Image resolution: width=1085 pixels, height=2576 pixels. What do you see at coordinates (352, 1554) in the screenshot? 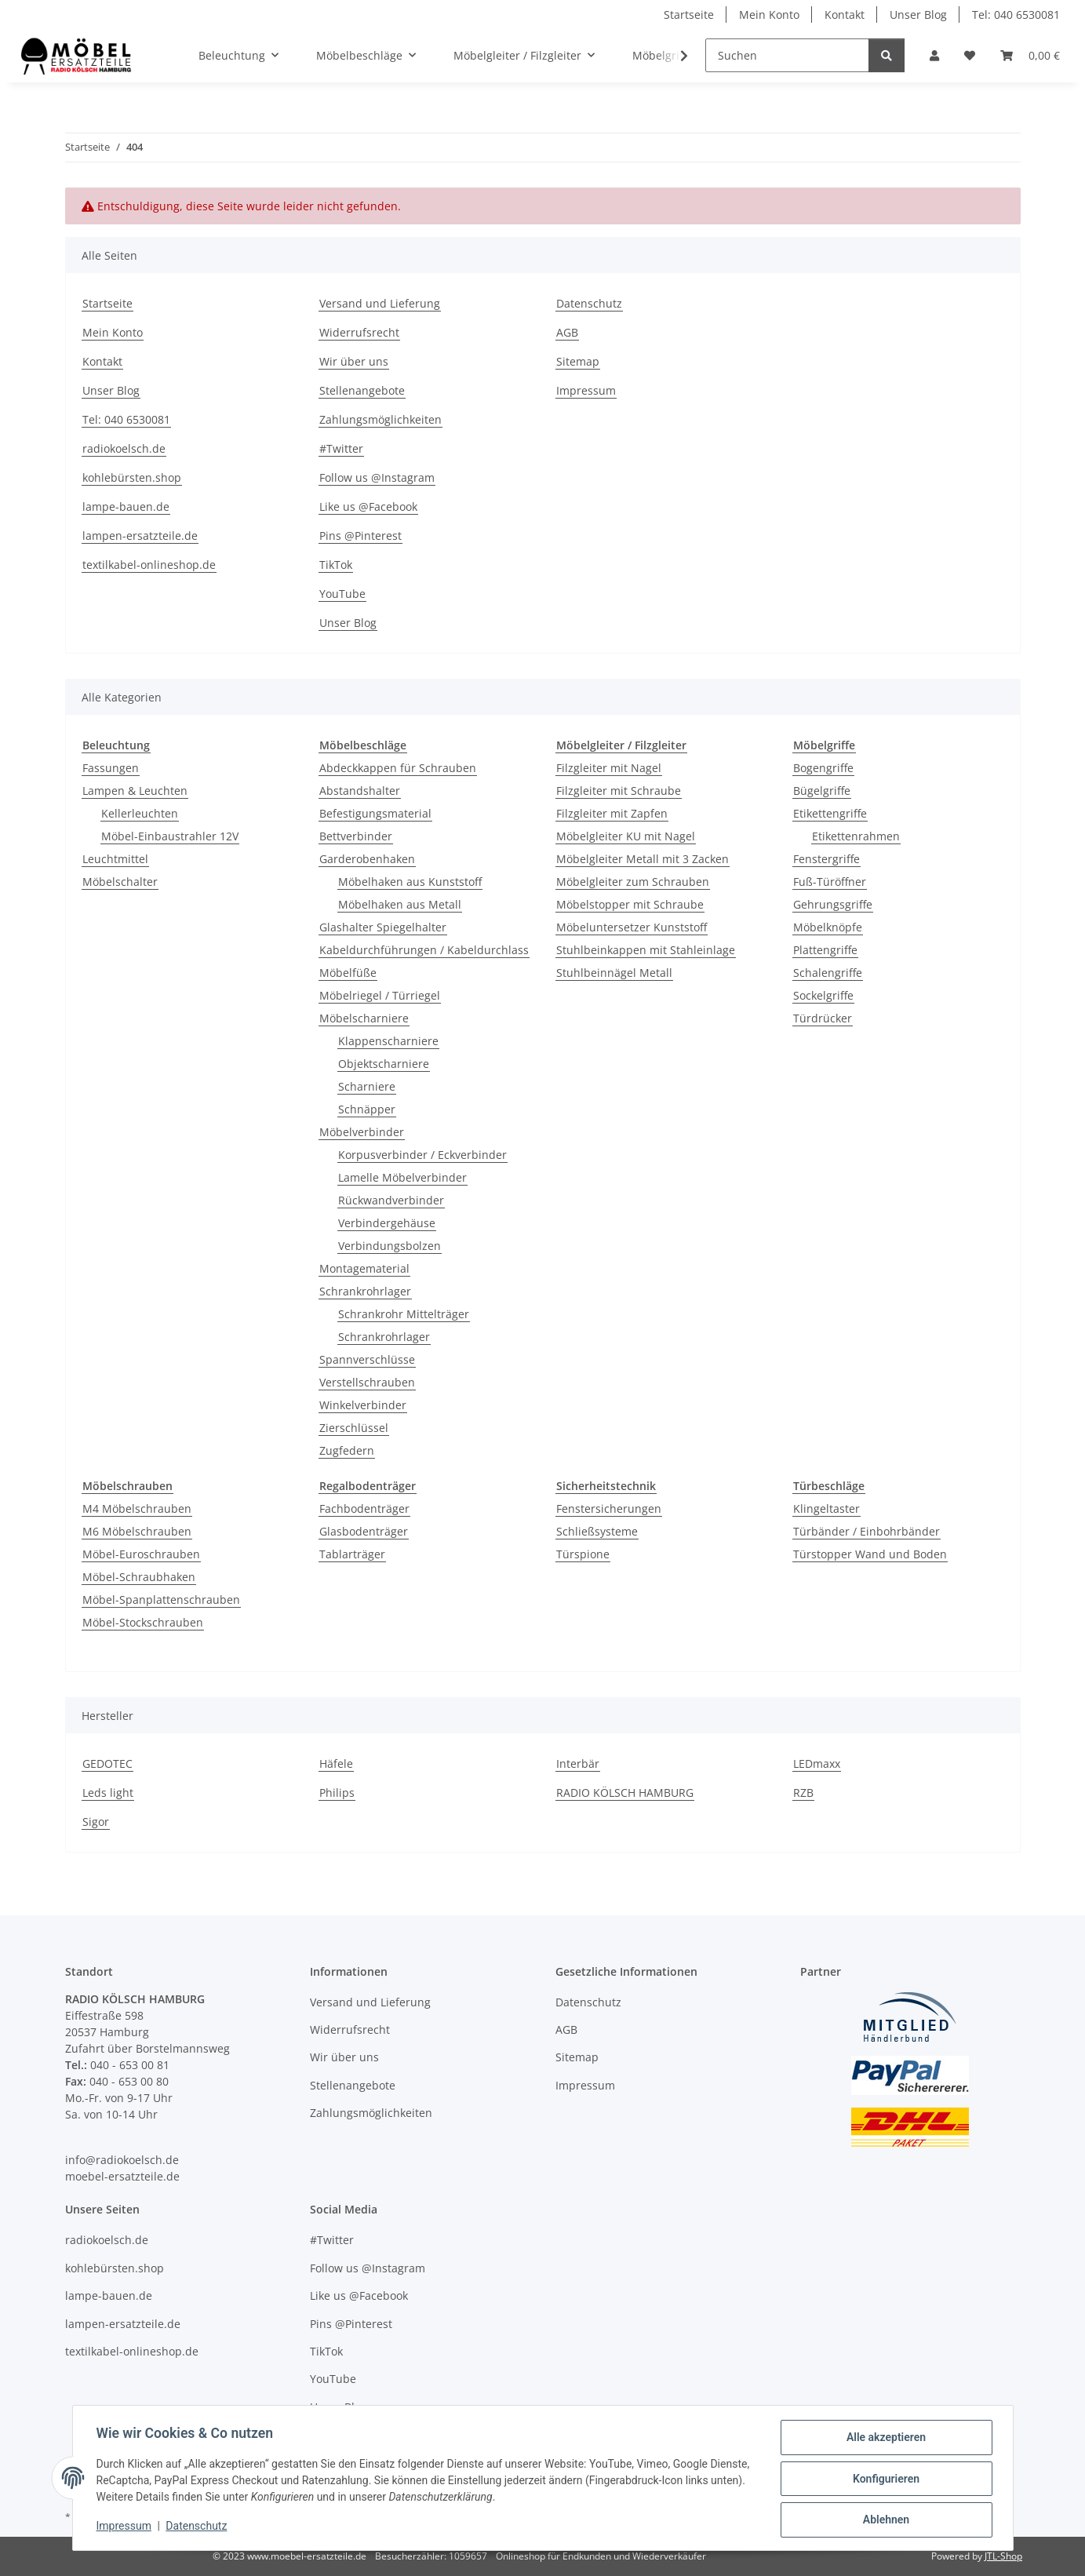
I see `Tablarträger` at bounding box center [352, 1554].